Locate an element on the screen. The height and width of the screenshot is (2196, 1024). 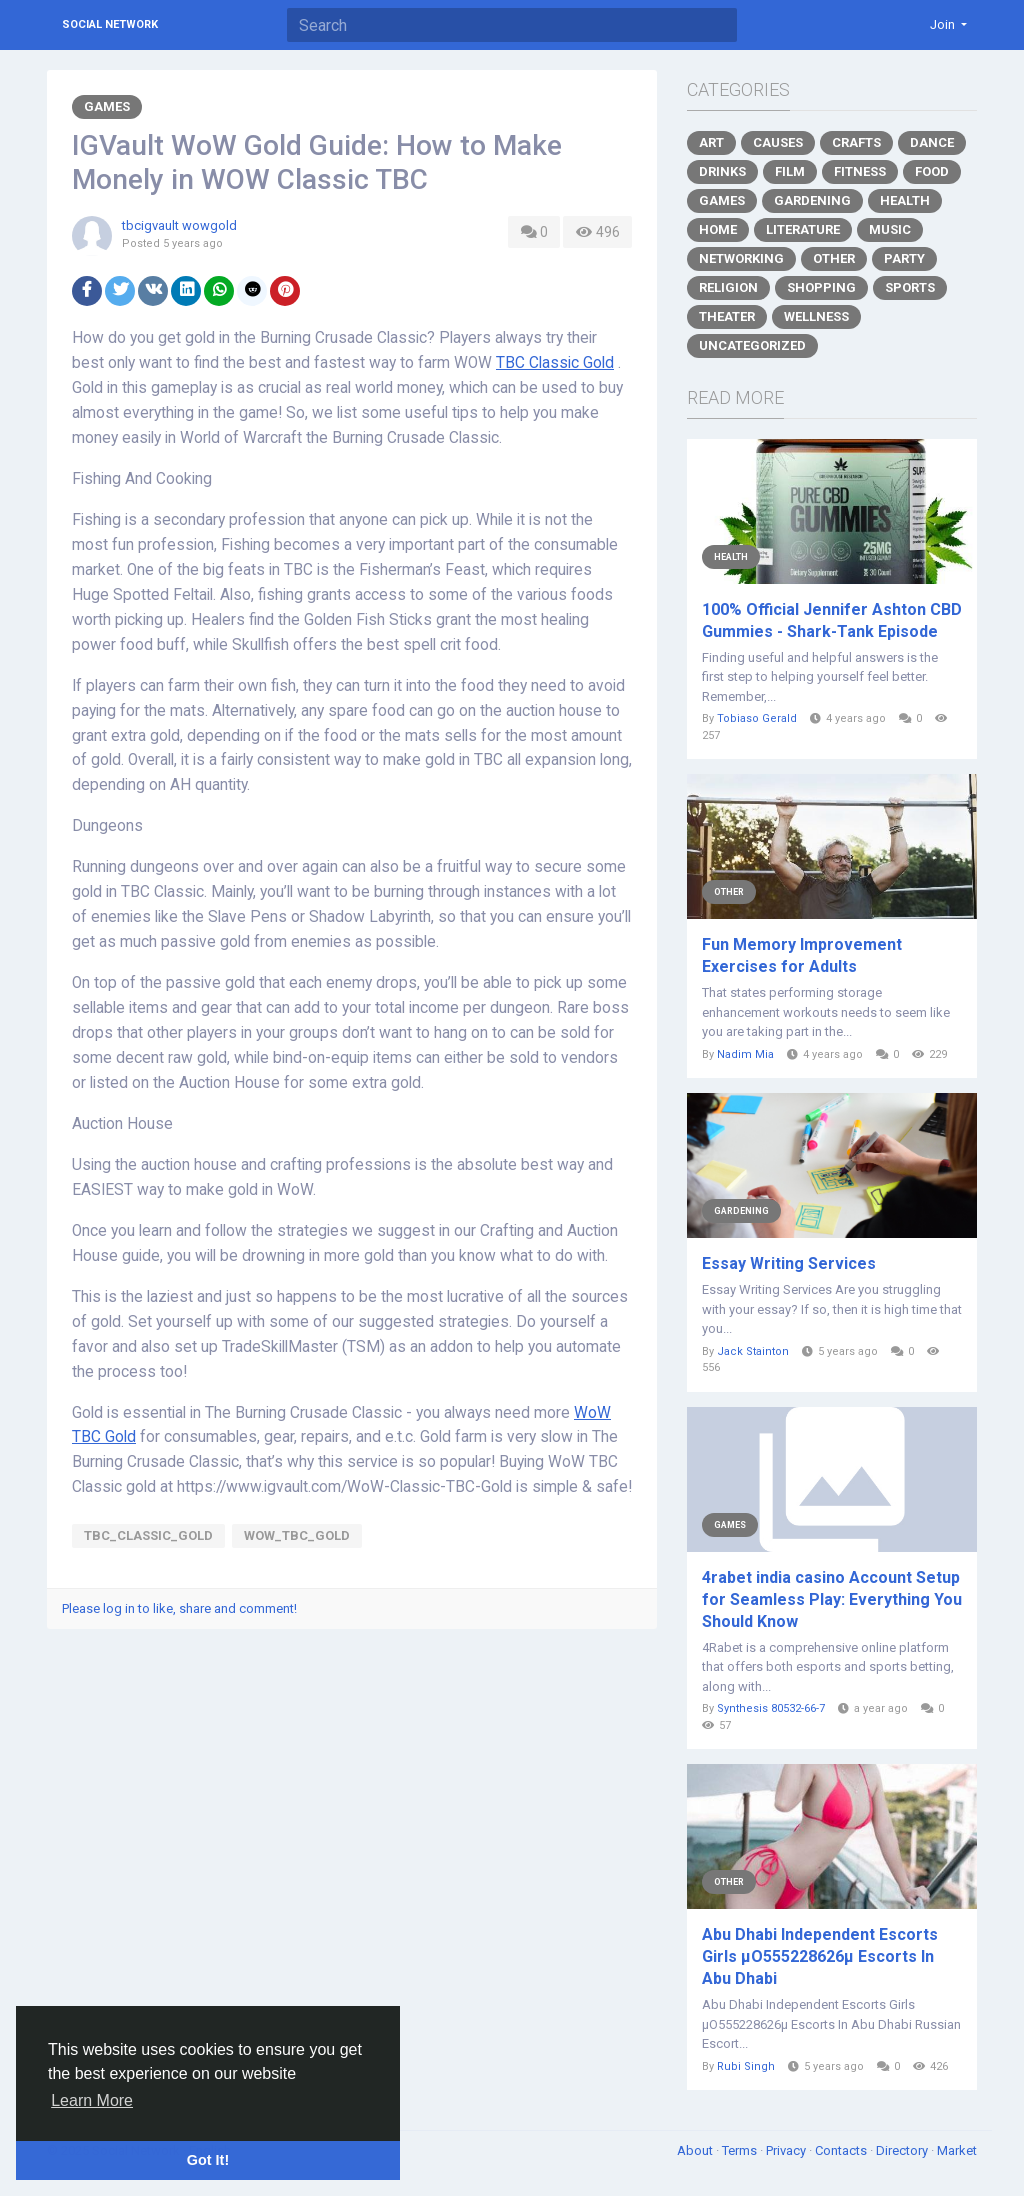
Social Network is located at coordinates (110, 24).